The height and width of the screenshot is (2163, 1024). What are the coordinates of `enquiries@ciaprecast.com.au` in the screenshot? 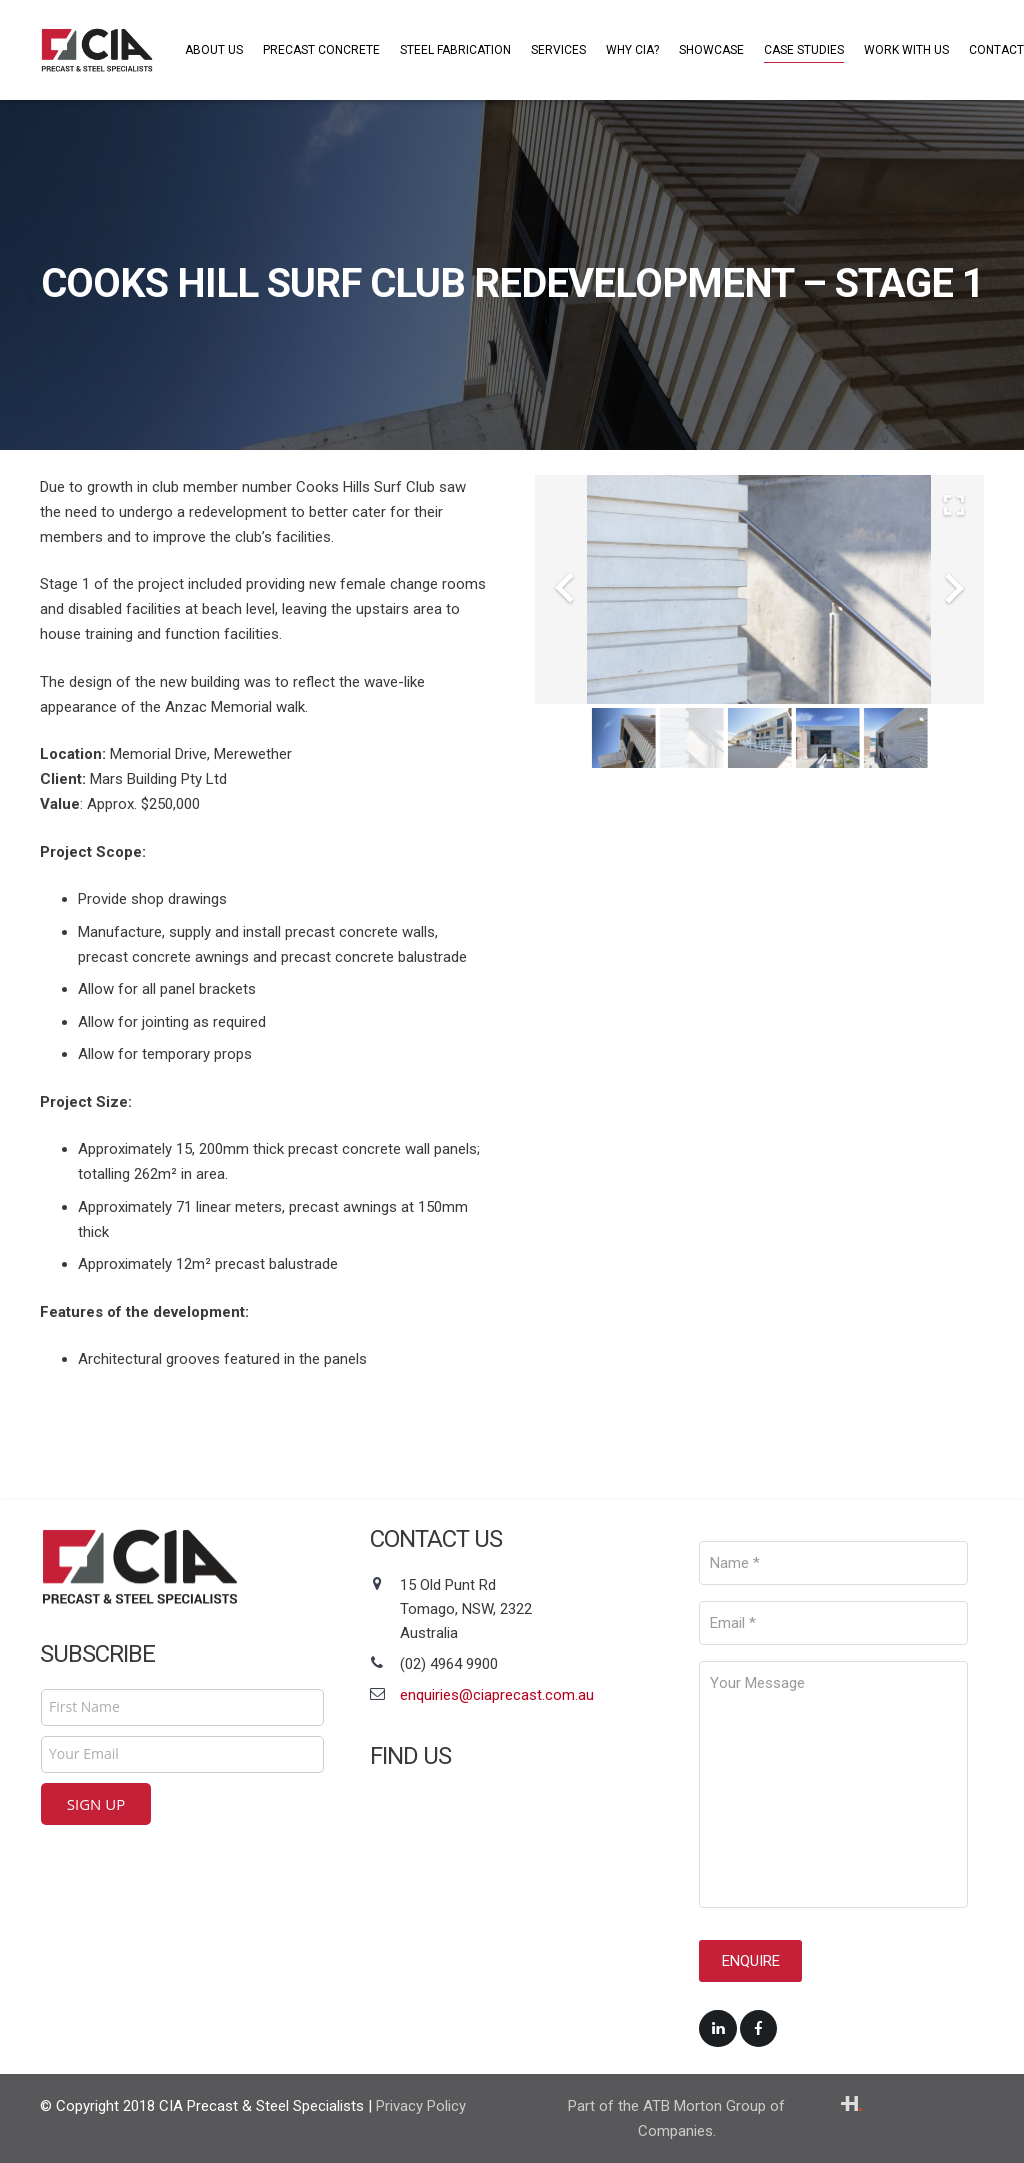 It's located at (497, 1695).